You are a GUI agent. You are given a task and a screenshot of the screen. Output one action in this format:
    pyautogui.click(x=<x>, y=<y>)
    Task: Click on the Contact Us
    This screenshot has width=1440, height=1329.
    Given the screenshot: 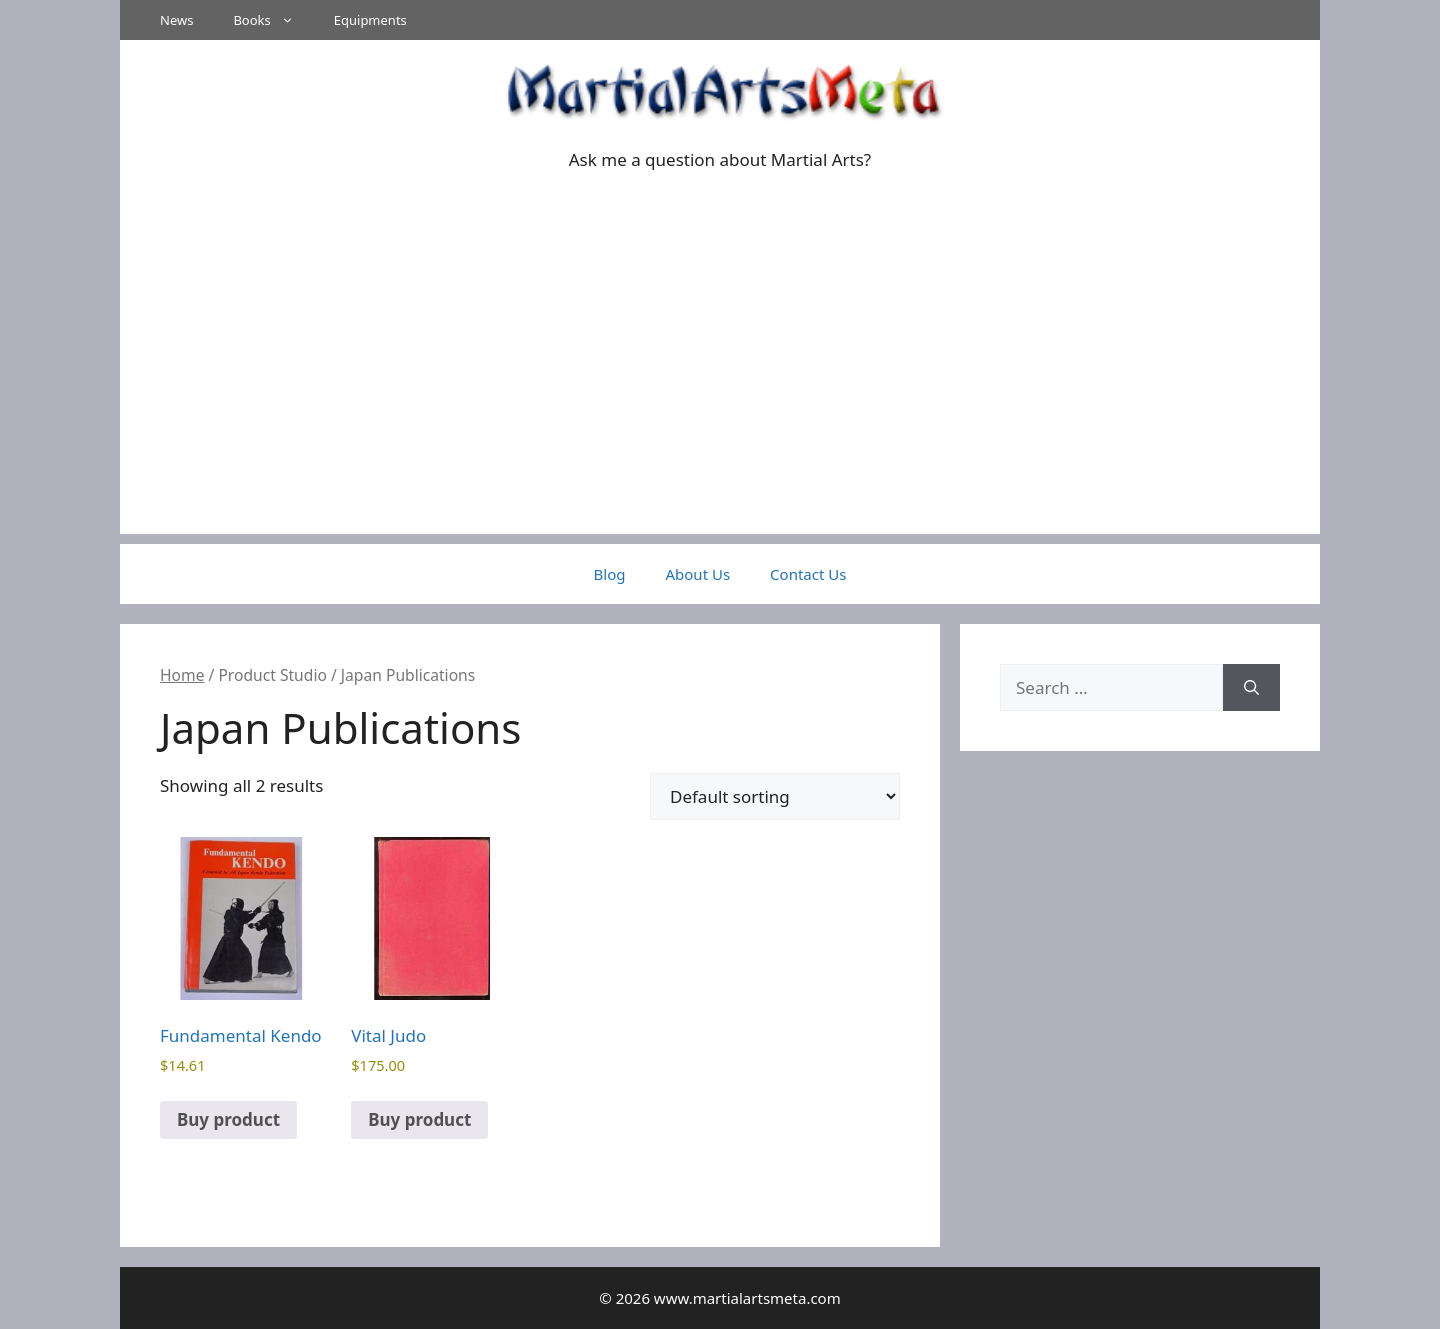 What is the action you would take?
    pyautogui.click(x=808, y=574)
    